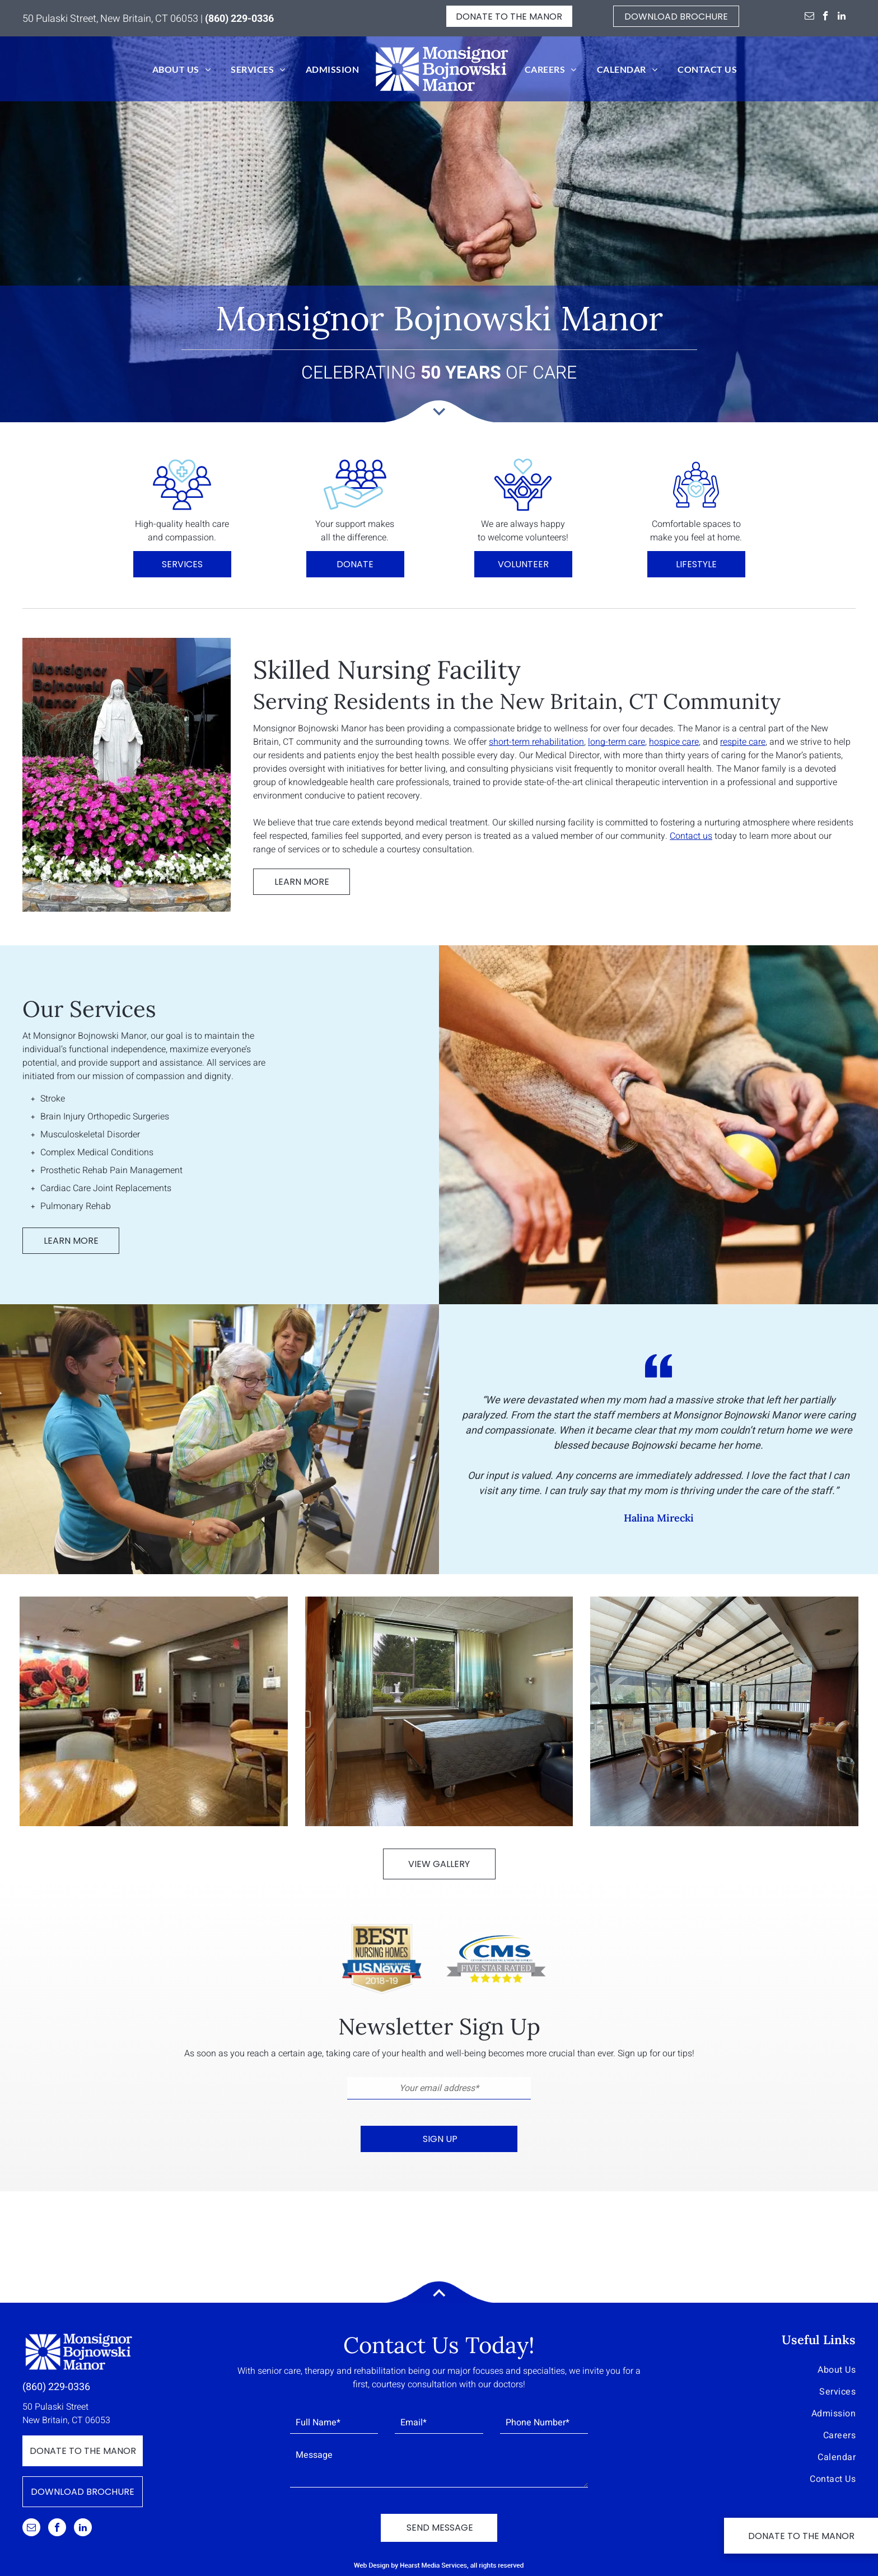  Describe the element at coordinates (691, 836) in the screenshot. I see `Contact us` at that location.